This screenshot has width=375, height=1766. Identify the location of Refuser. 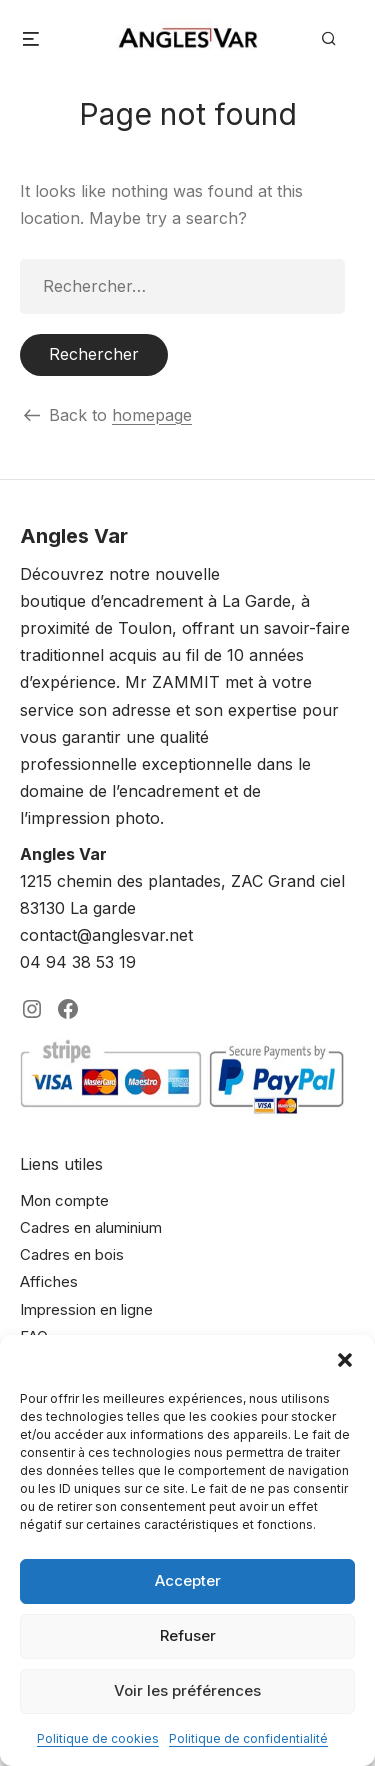
(188, 1635).